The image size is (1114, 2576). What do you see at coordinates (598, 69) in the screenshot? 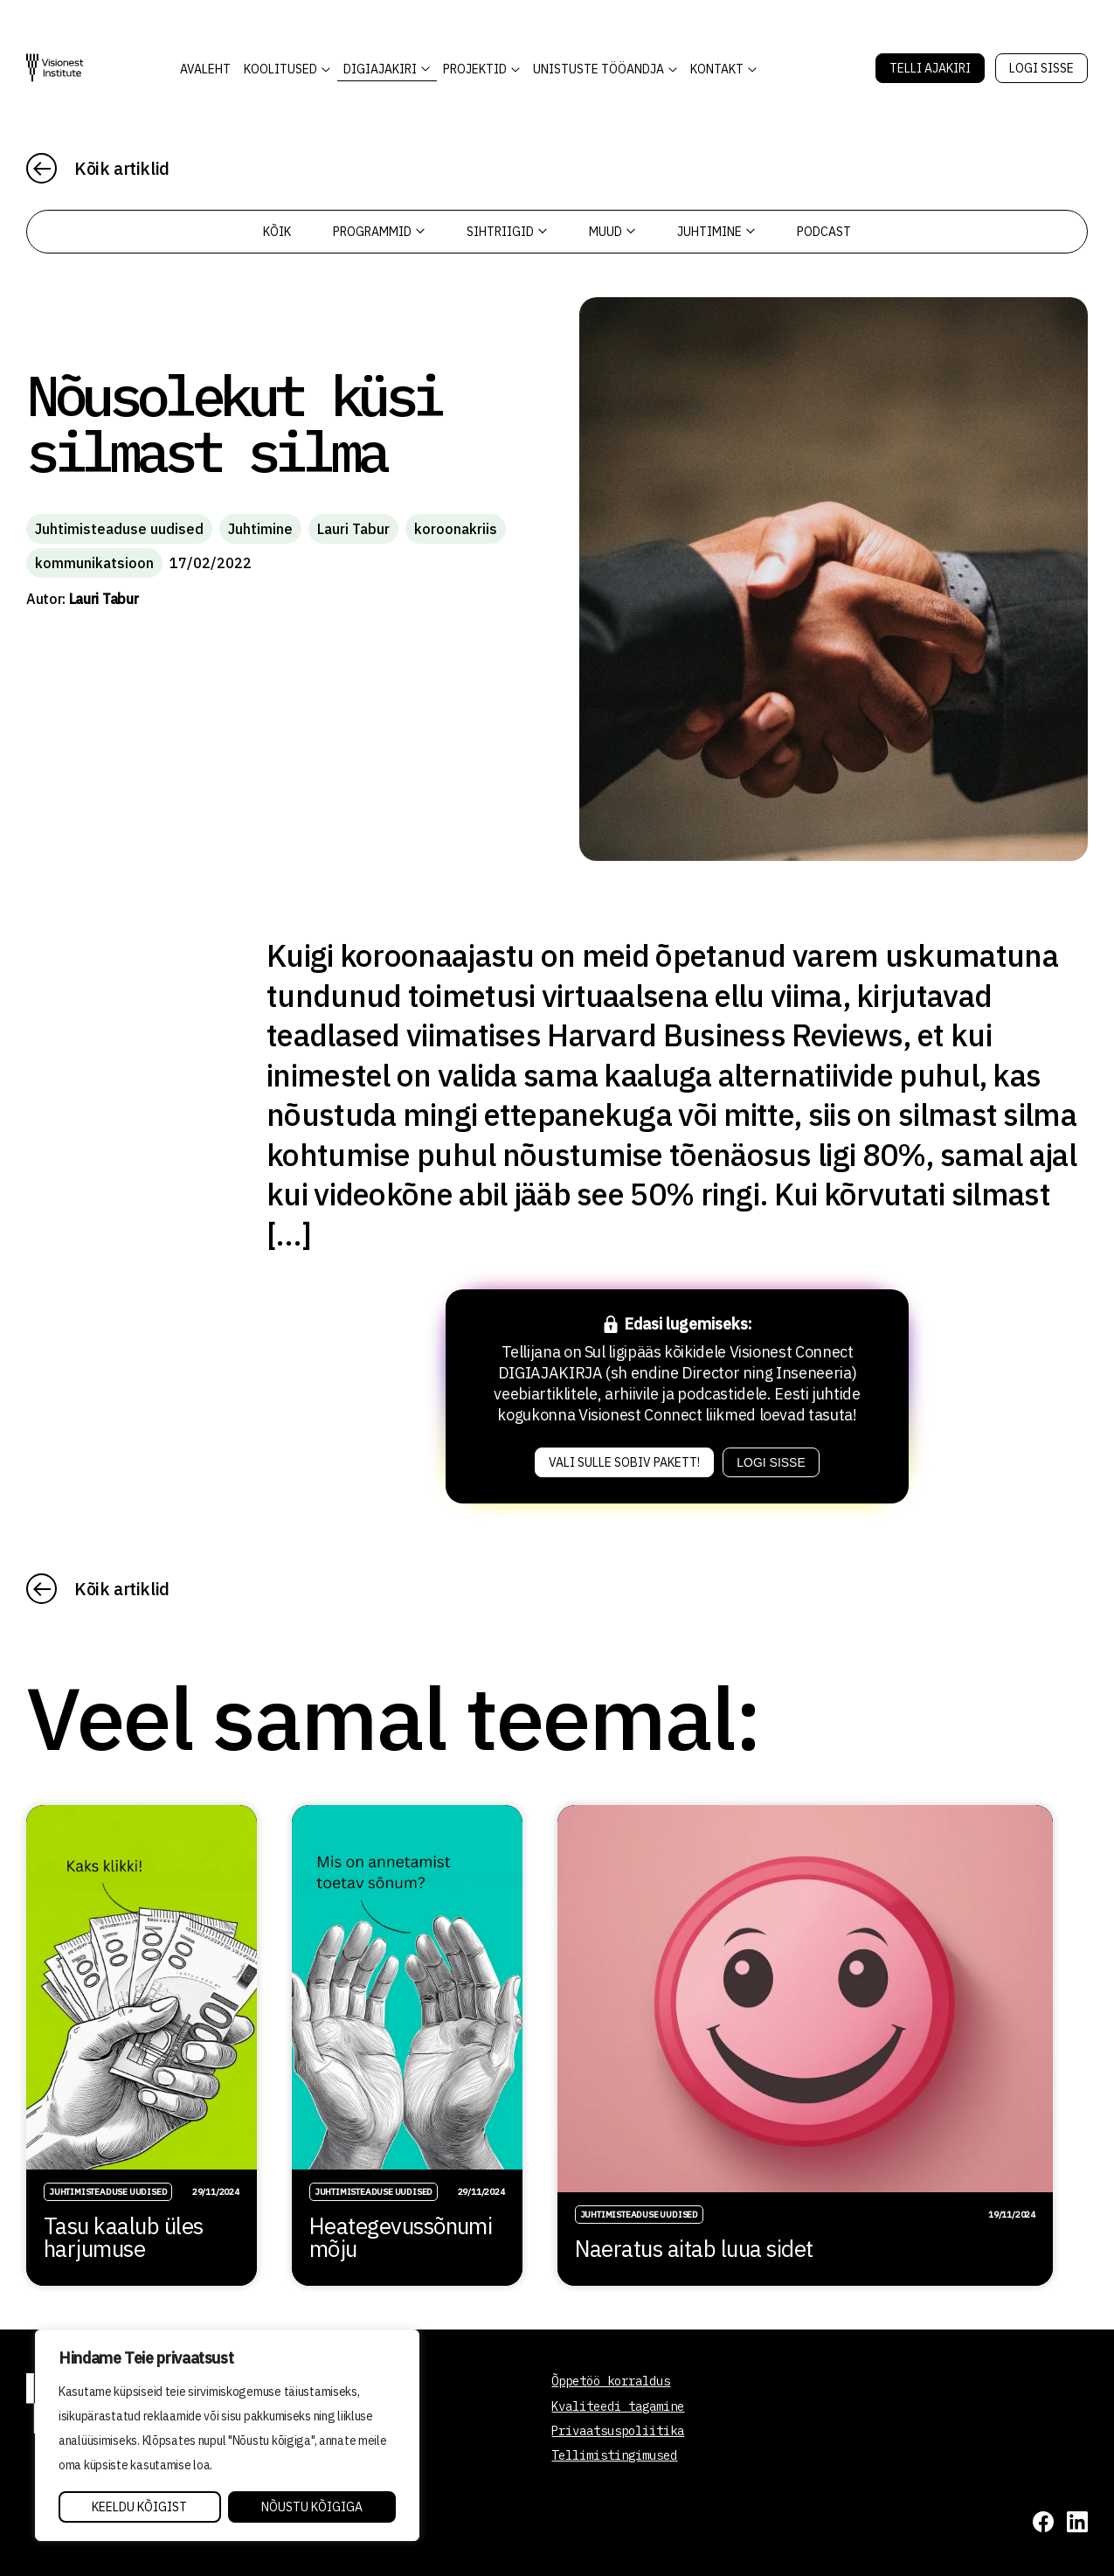
I see `Unistuste Tööandja` at bounding box center [598, 69].